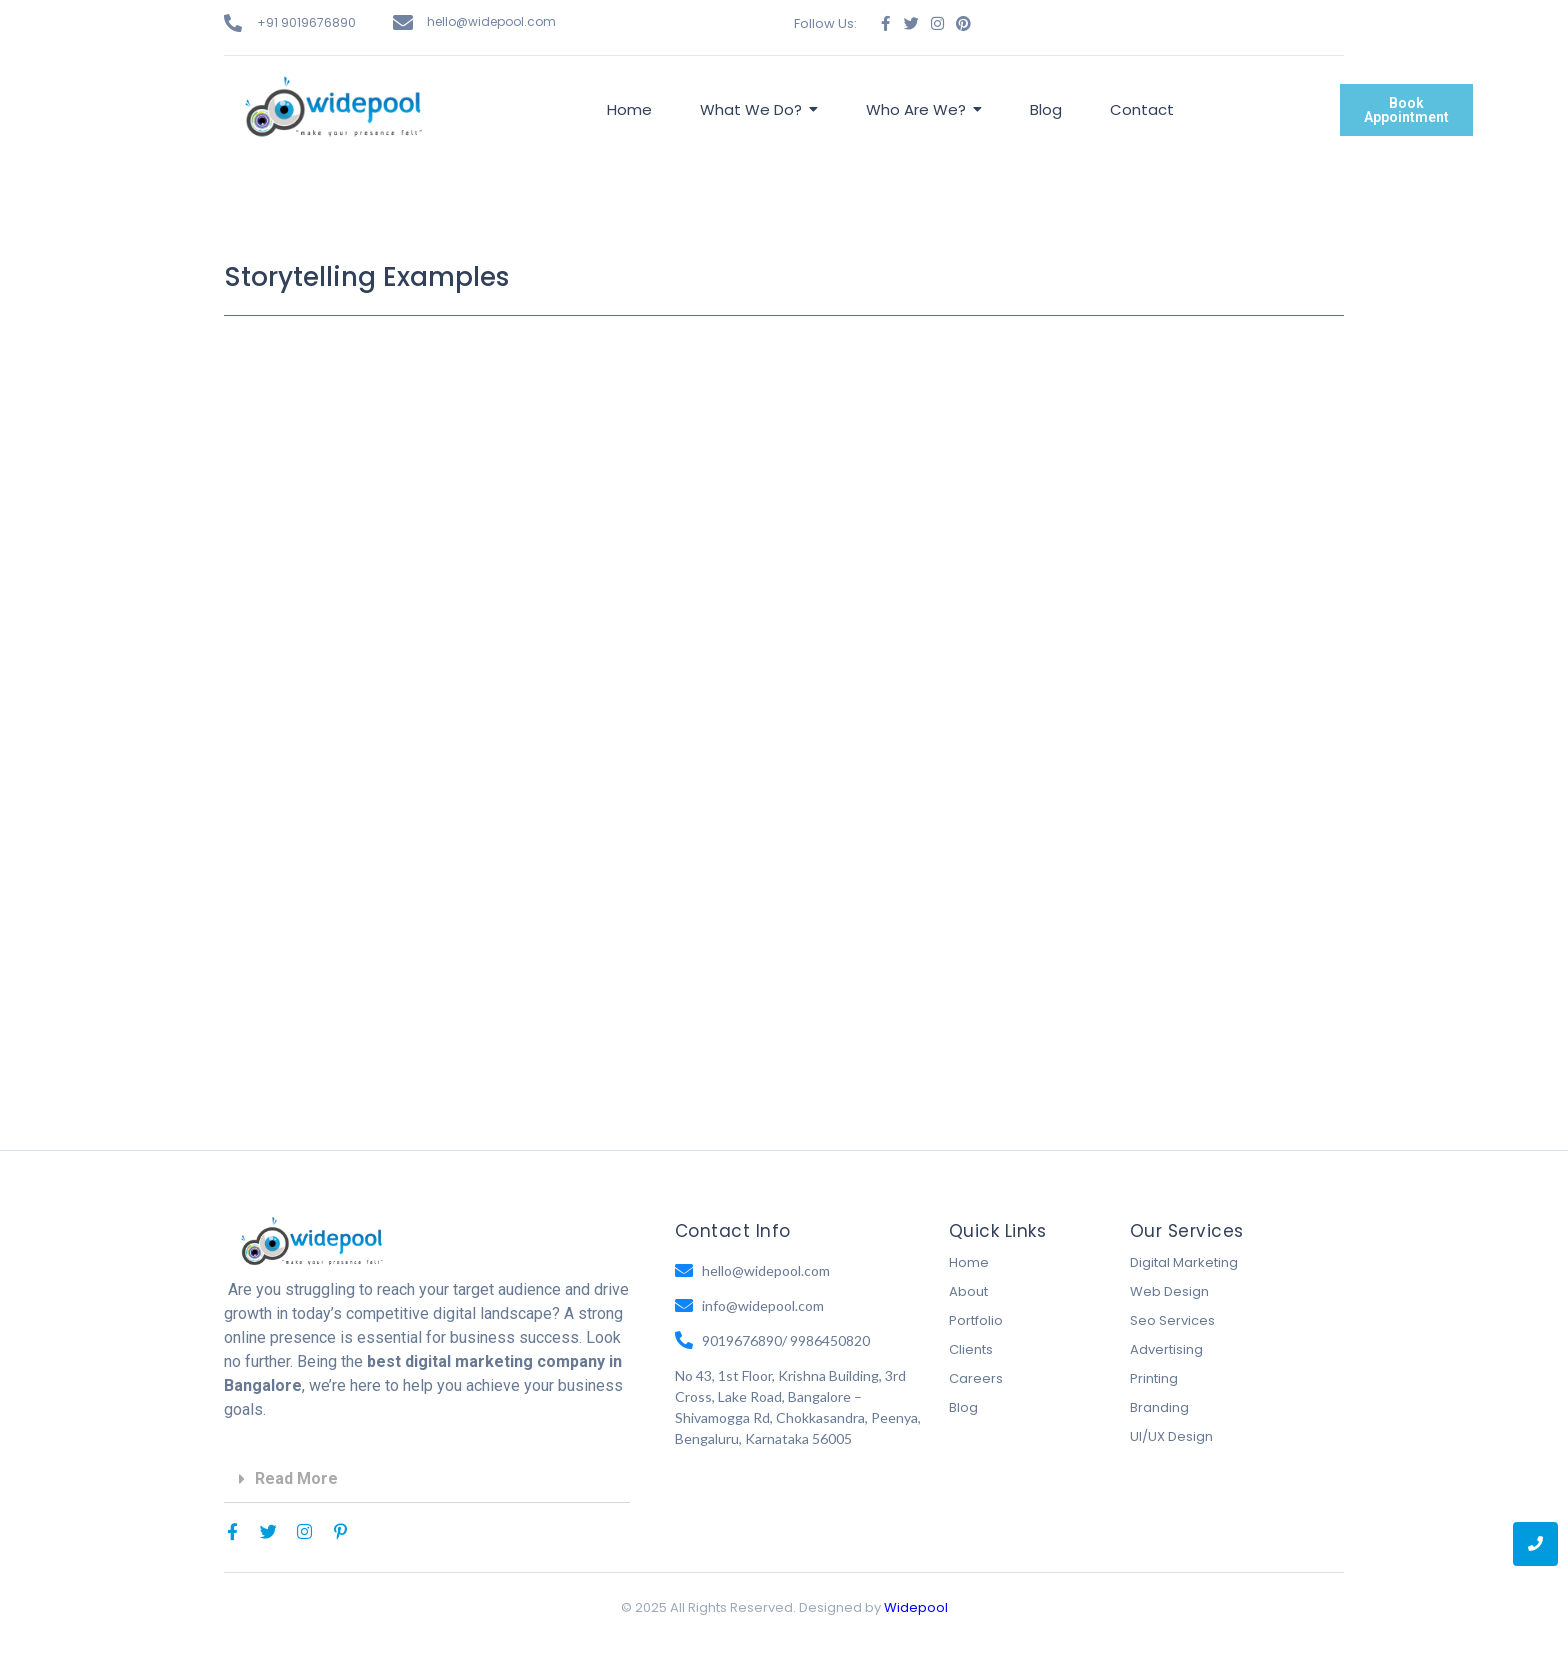 Image resolution: width=1568 pixels, height=1666 pixels. What do you see at coordinates (427, 1479) in the screenshot?
I see `[button]` at bounding box center [427, 1479].